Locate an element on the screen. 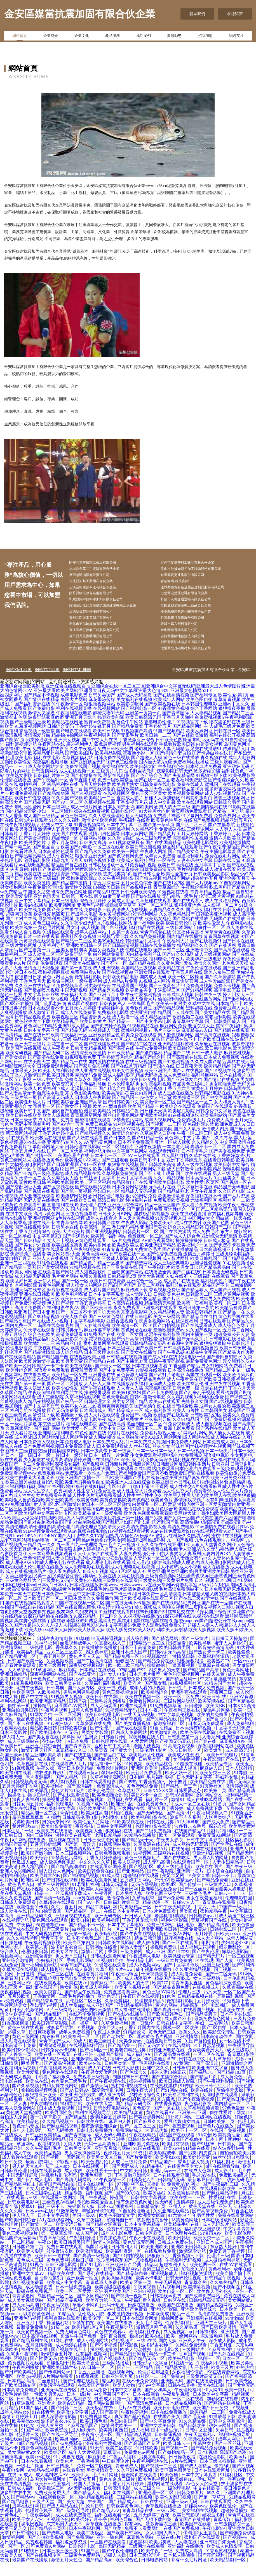 This screenshot has height=2576, width=256. 企業簡介 is located at coordinates (50, 37).